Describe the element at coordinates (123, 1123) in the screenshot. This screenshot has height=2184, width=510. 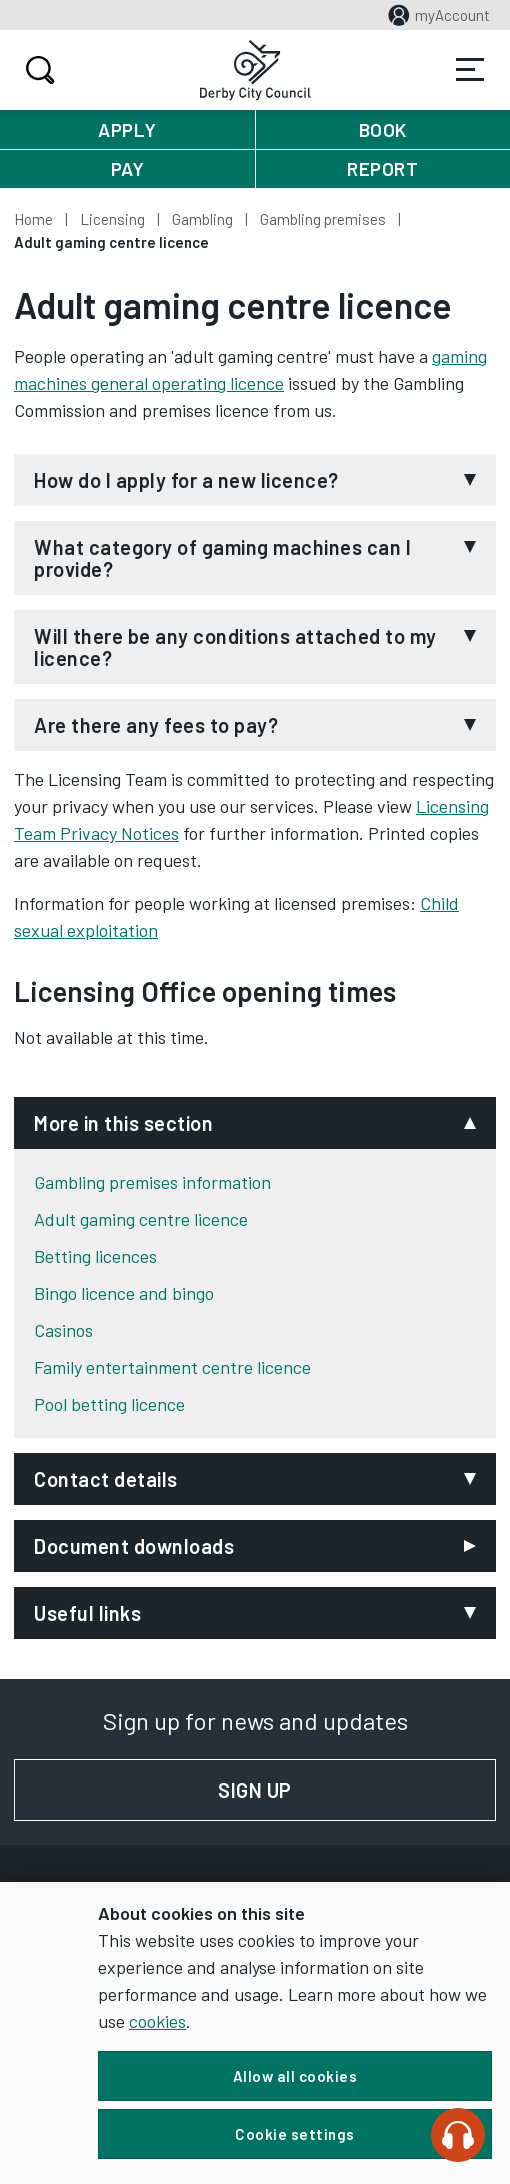
I see `More in this section` at that location.